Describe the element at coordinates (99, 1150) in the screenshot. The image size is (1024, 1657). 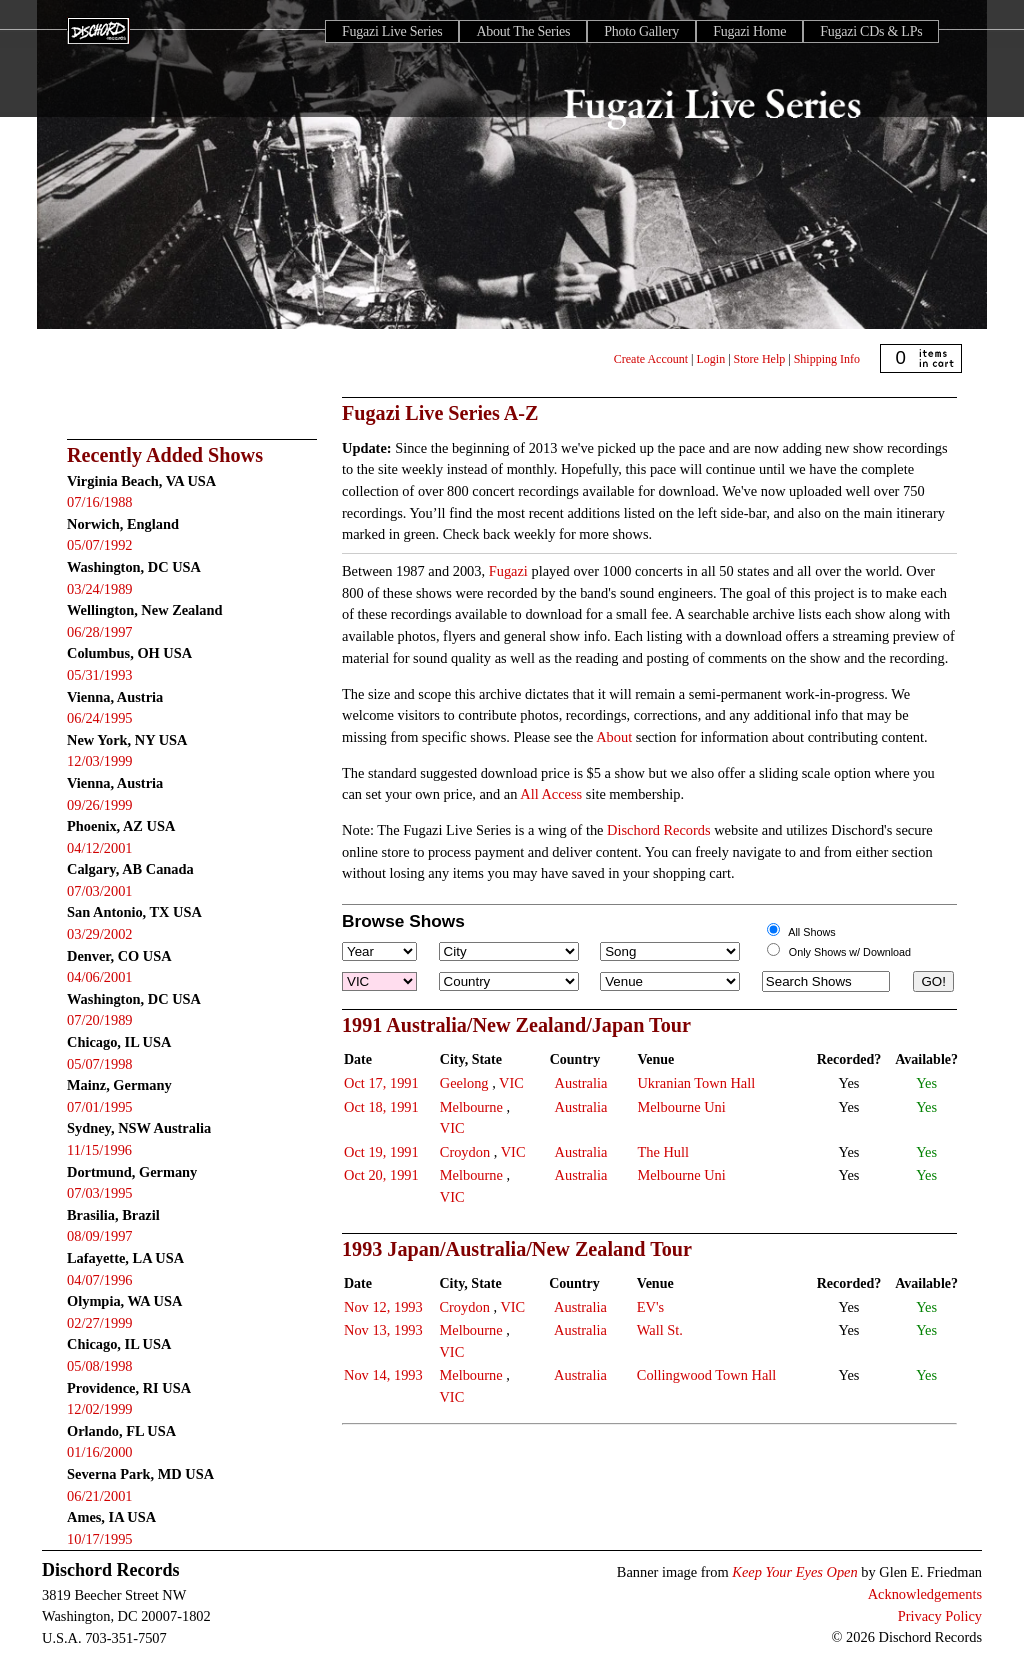
I see `11/15/1996` at that location.